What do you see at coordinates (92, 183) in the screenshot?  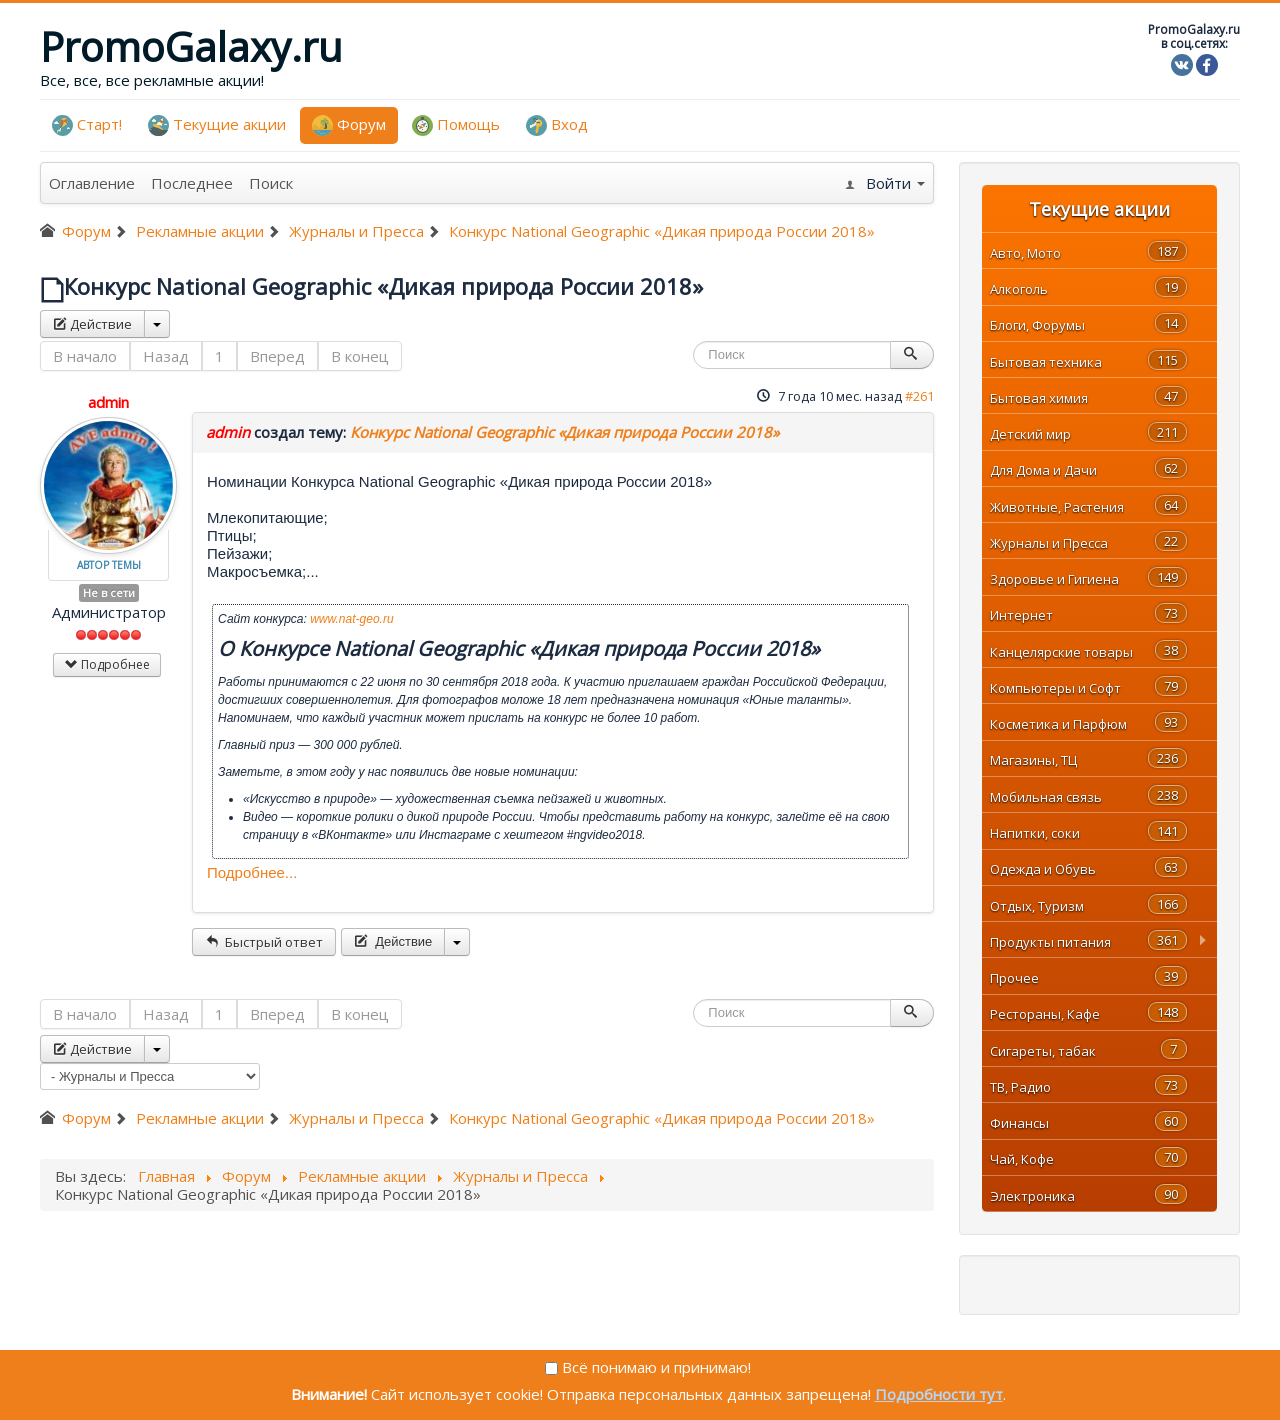 I see `Оглавление` at bounding box center [92, 183].